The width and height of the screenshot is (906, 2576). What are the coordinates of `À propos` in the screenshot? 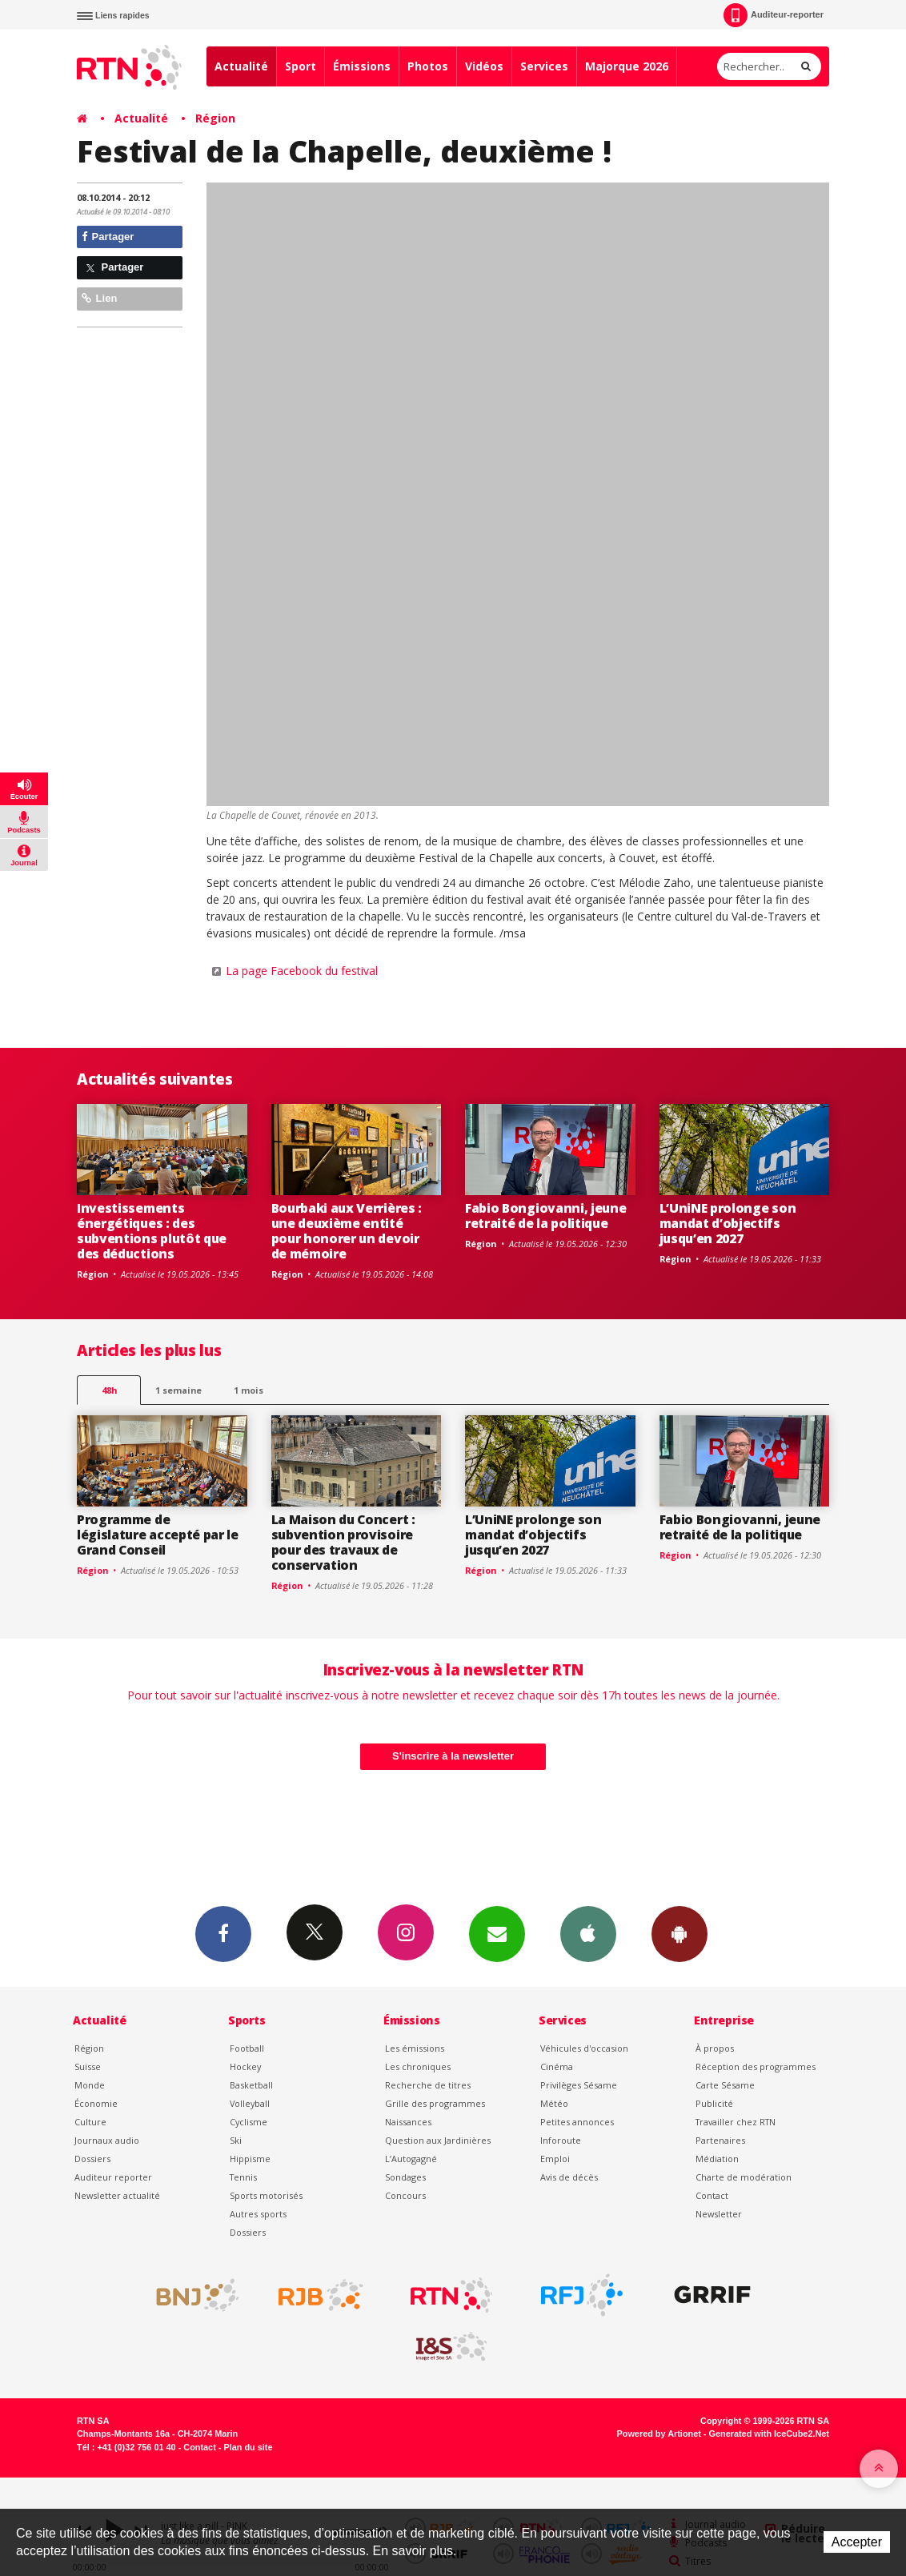 It's located at (715, 2048).